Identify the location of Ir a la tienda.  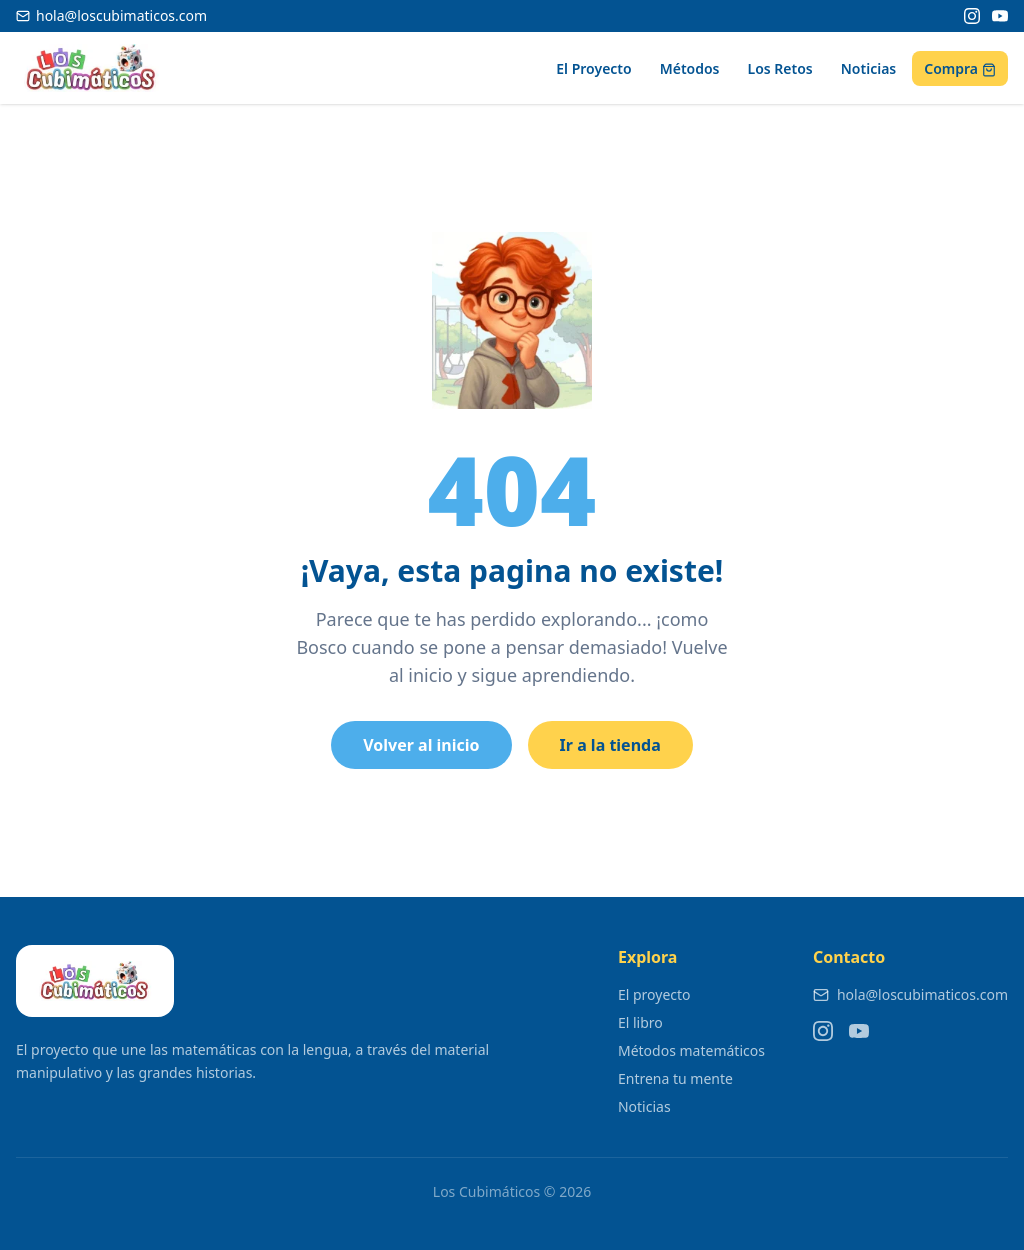
(610, 745).